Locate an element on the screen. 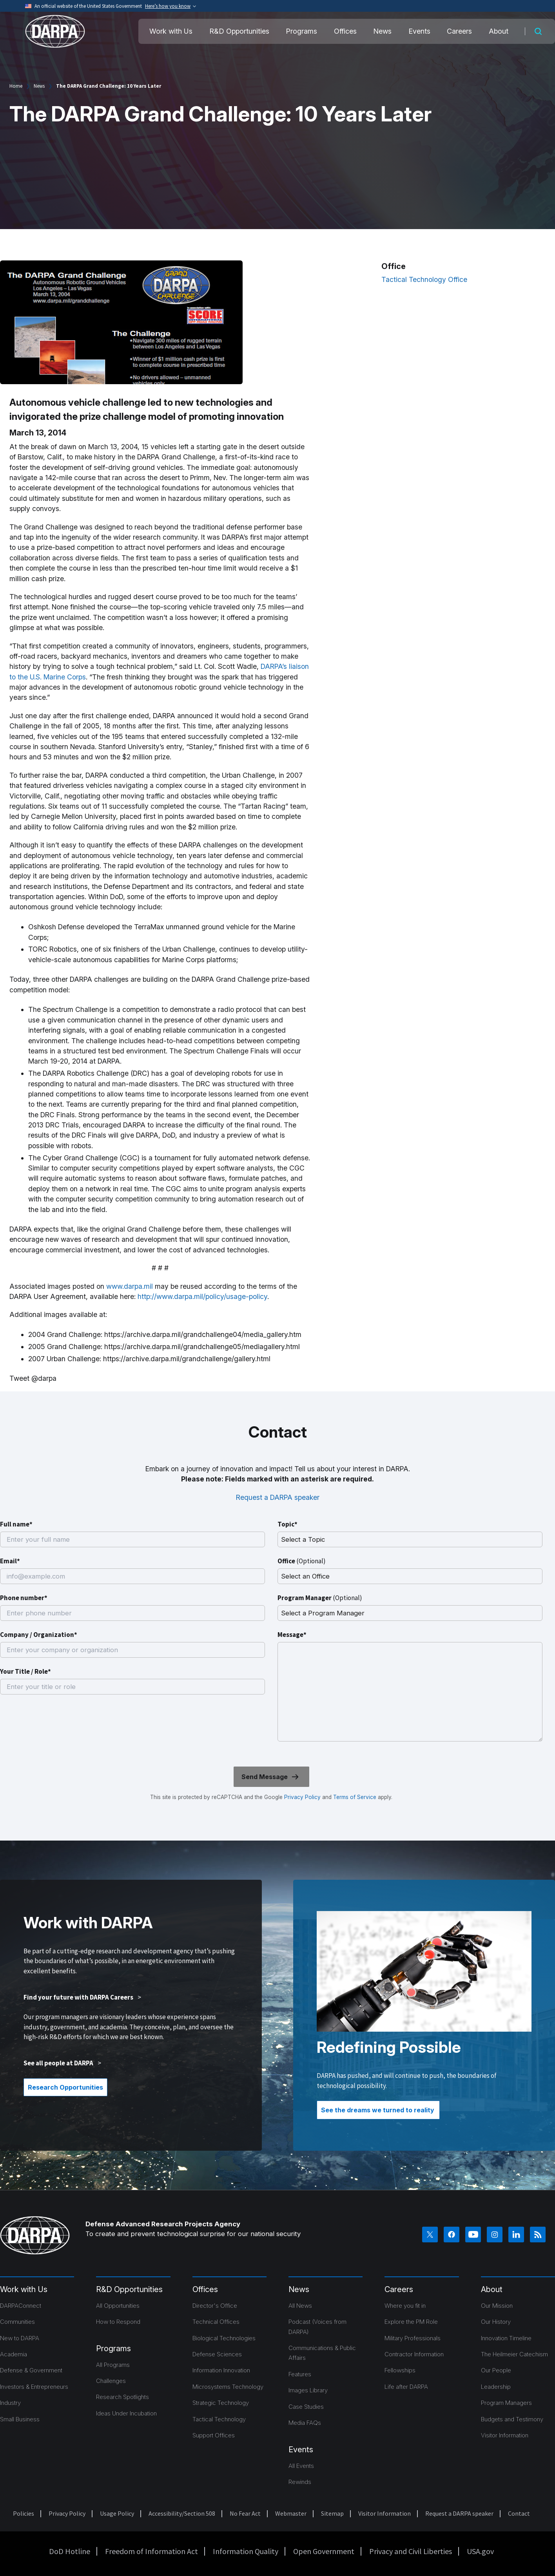 Image resolution: width=555 pixels, height=2576 pixels. Defense & Government is located at coordinates (31, 2370).